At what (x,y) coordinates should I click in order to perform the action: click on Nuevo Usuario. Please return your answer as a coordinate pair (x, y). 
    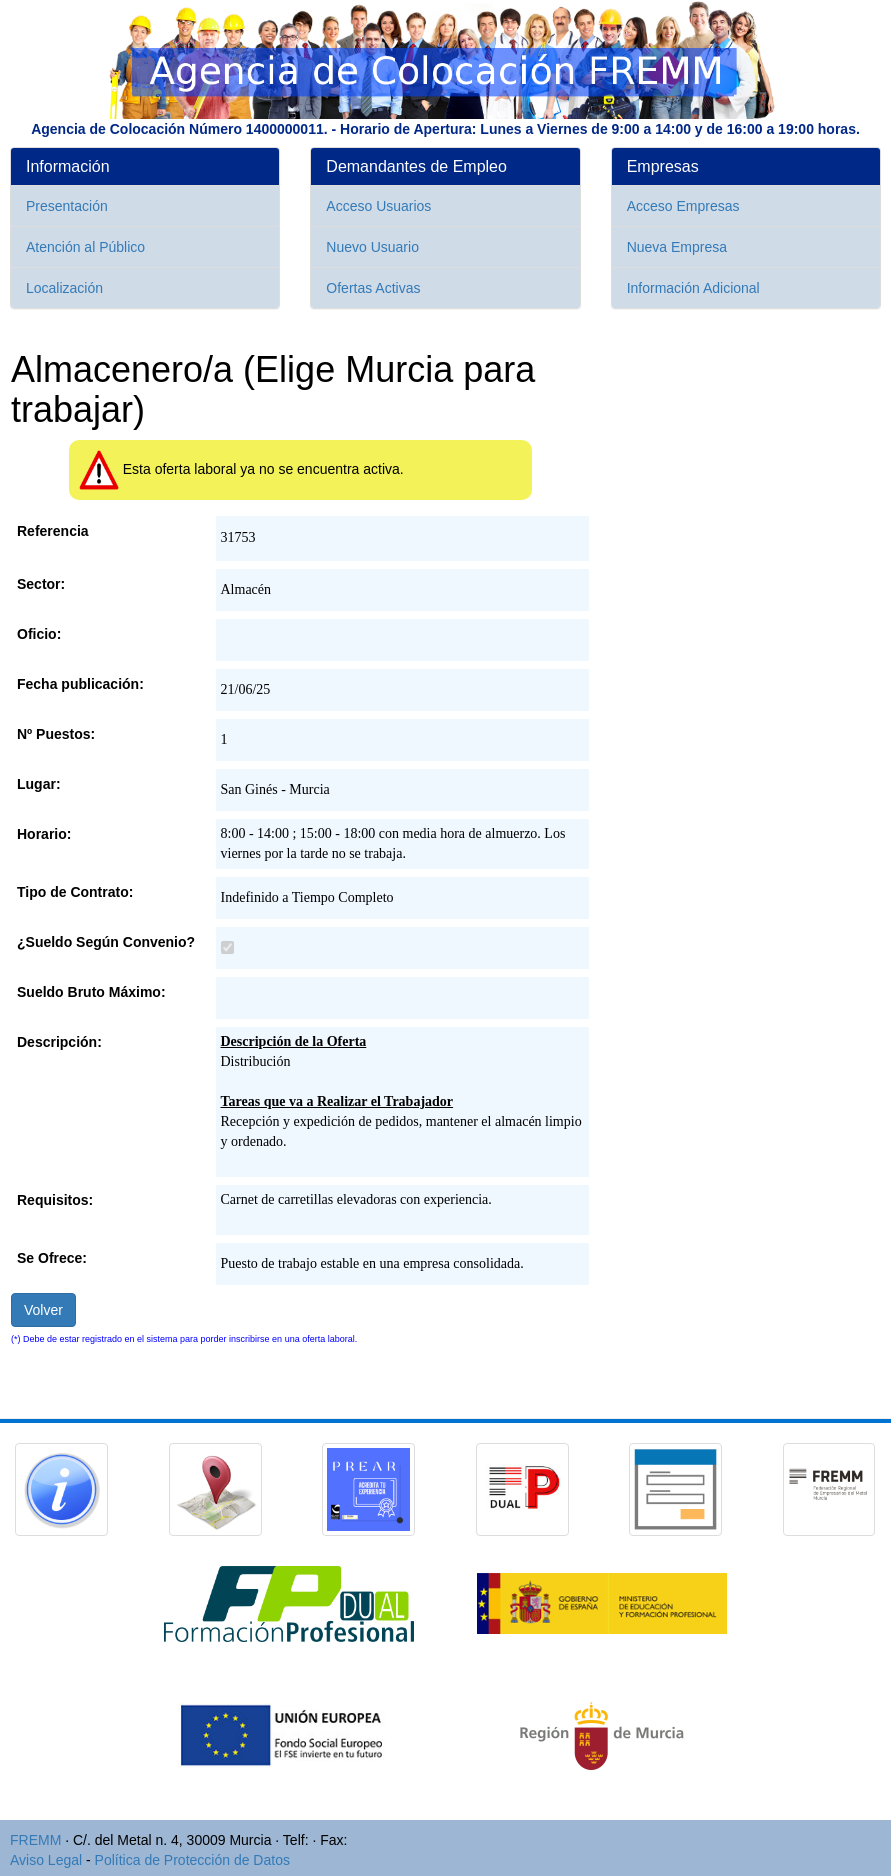
    Looking at the image, I should click on (372, 247).